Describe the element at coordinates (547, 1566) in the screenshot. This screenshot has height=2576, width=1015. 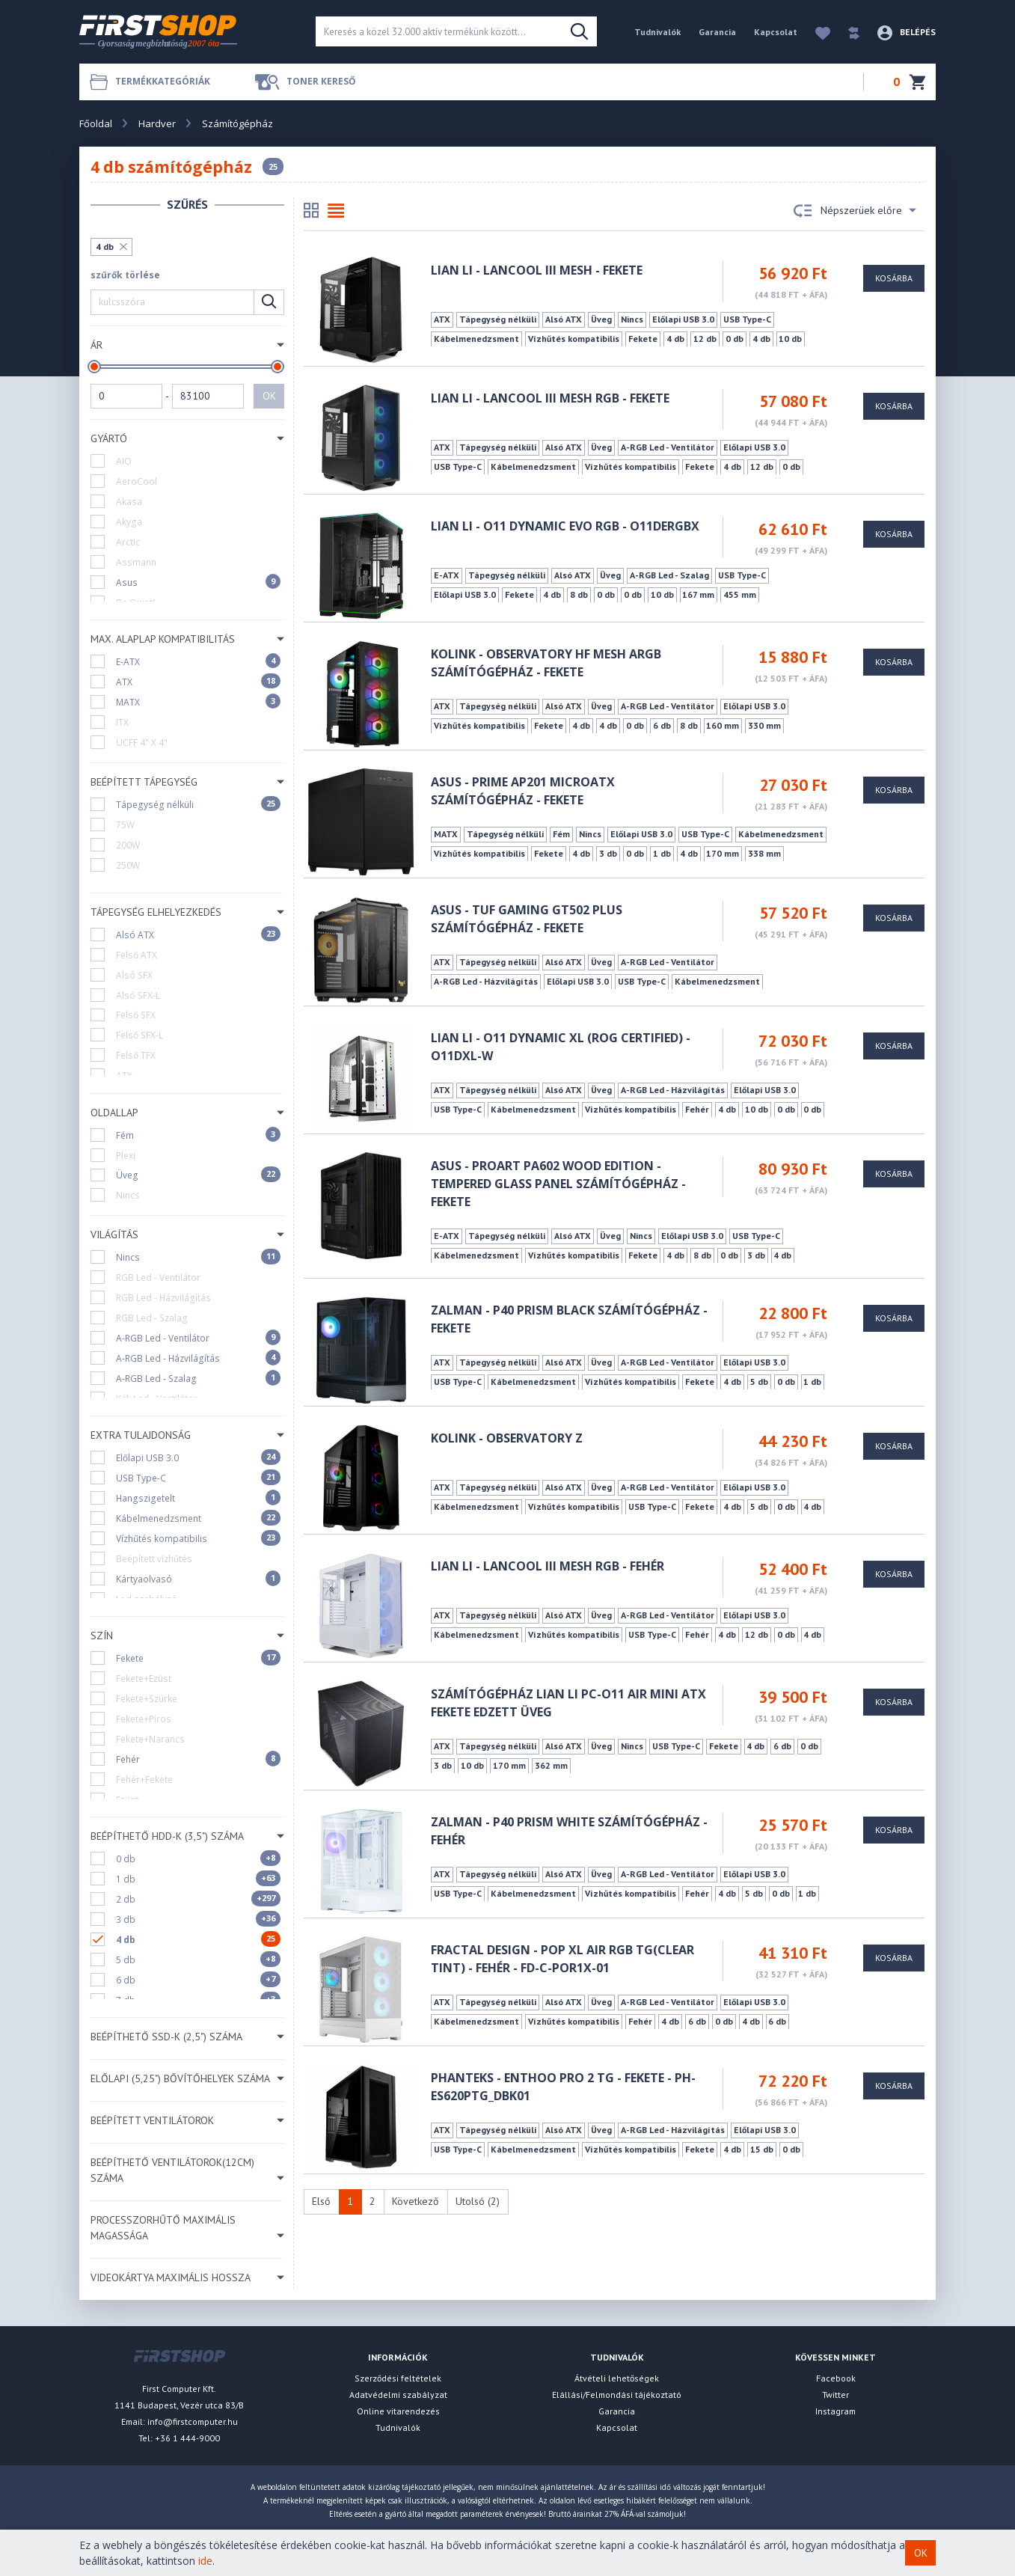
I see `Lian Li - LANCOOL III Mesh RGB - Fehér` at that location.